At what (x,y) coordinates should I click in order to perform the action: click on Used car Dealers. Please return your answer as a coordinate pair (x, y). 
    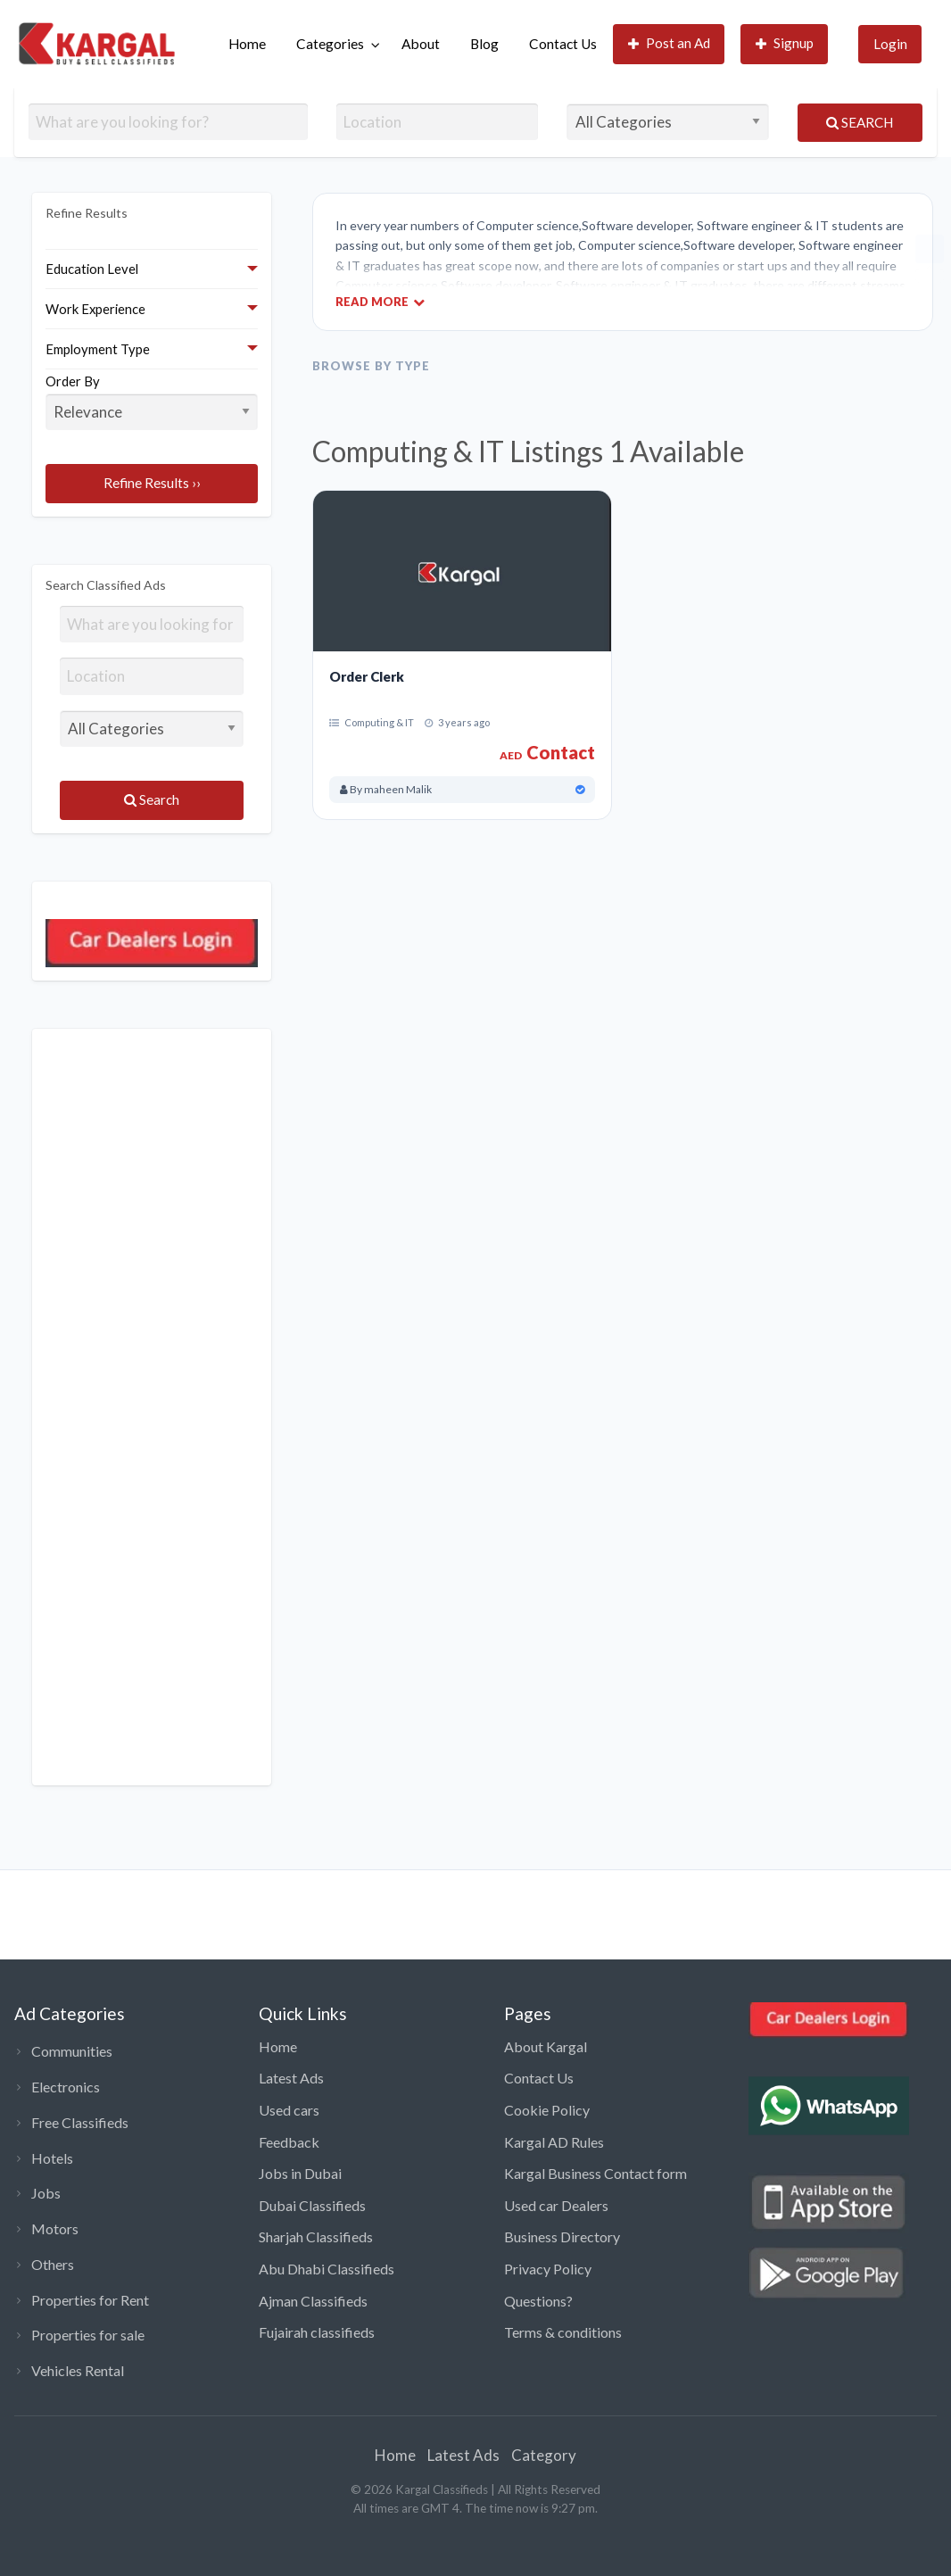
    Looking at the image, I should click on (556, 2205).